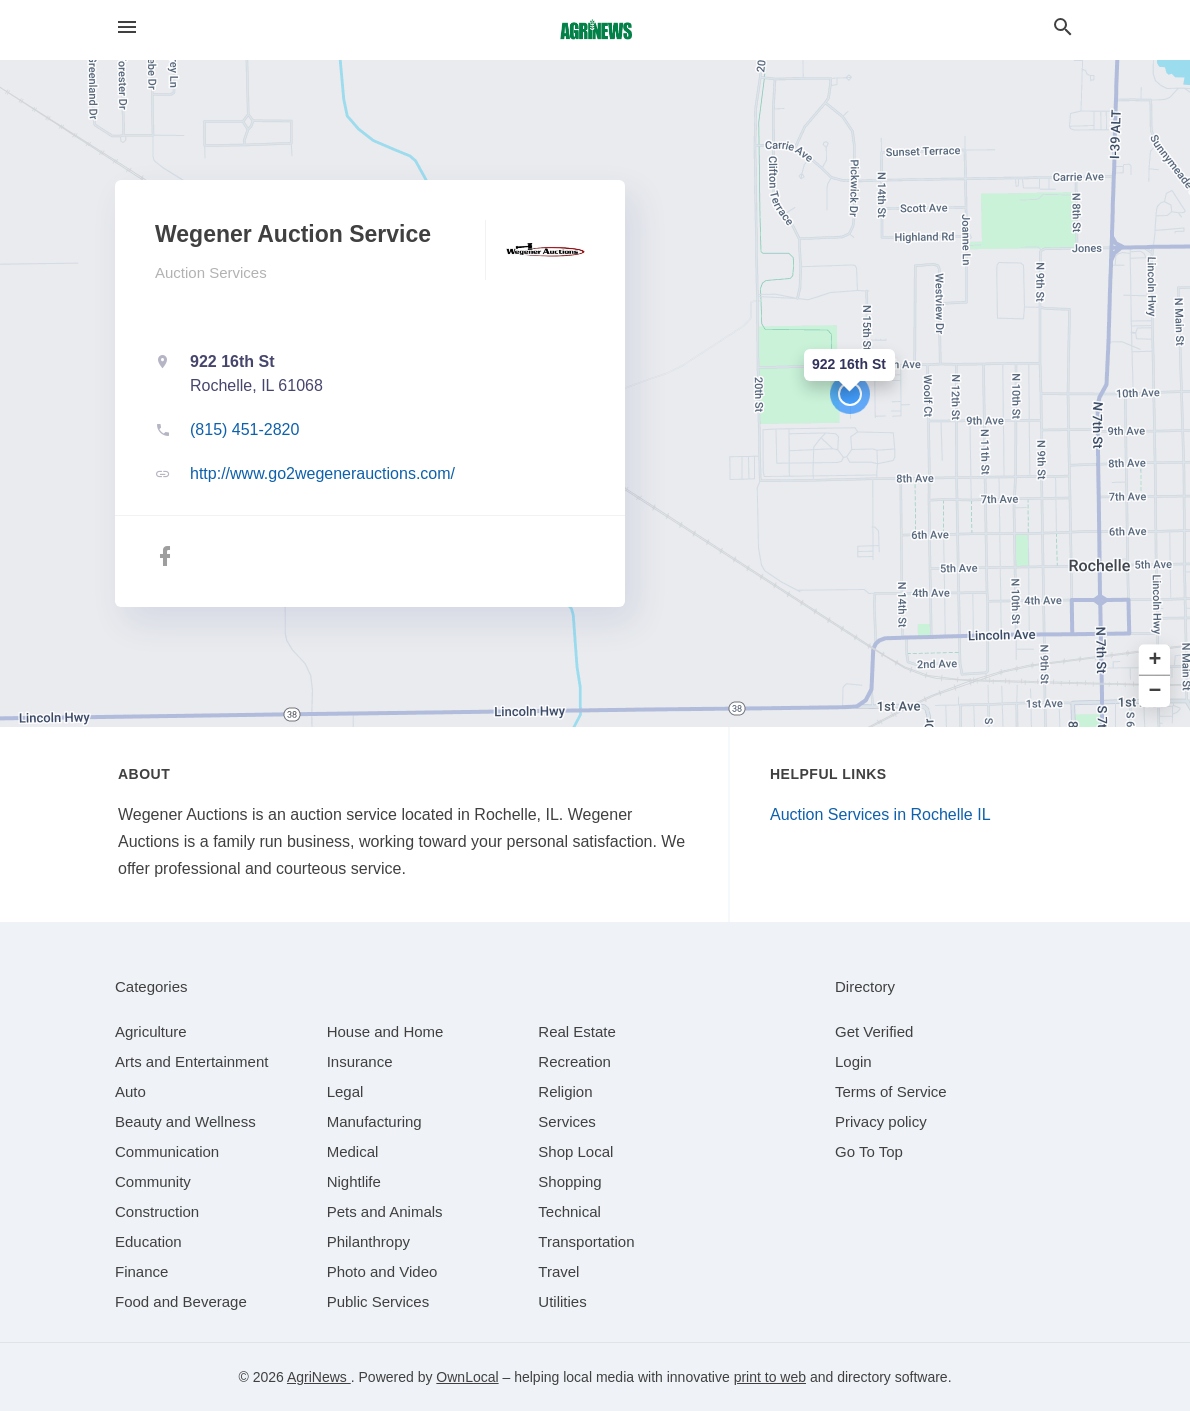 The height and width of the screenshot is (1411, 1190). Describe the element at coordinates (127, 27) in the screenshot. I see `[hamburger menu]` at that location.